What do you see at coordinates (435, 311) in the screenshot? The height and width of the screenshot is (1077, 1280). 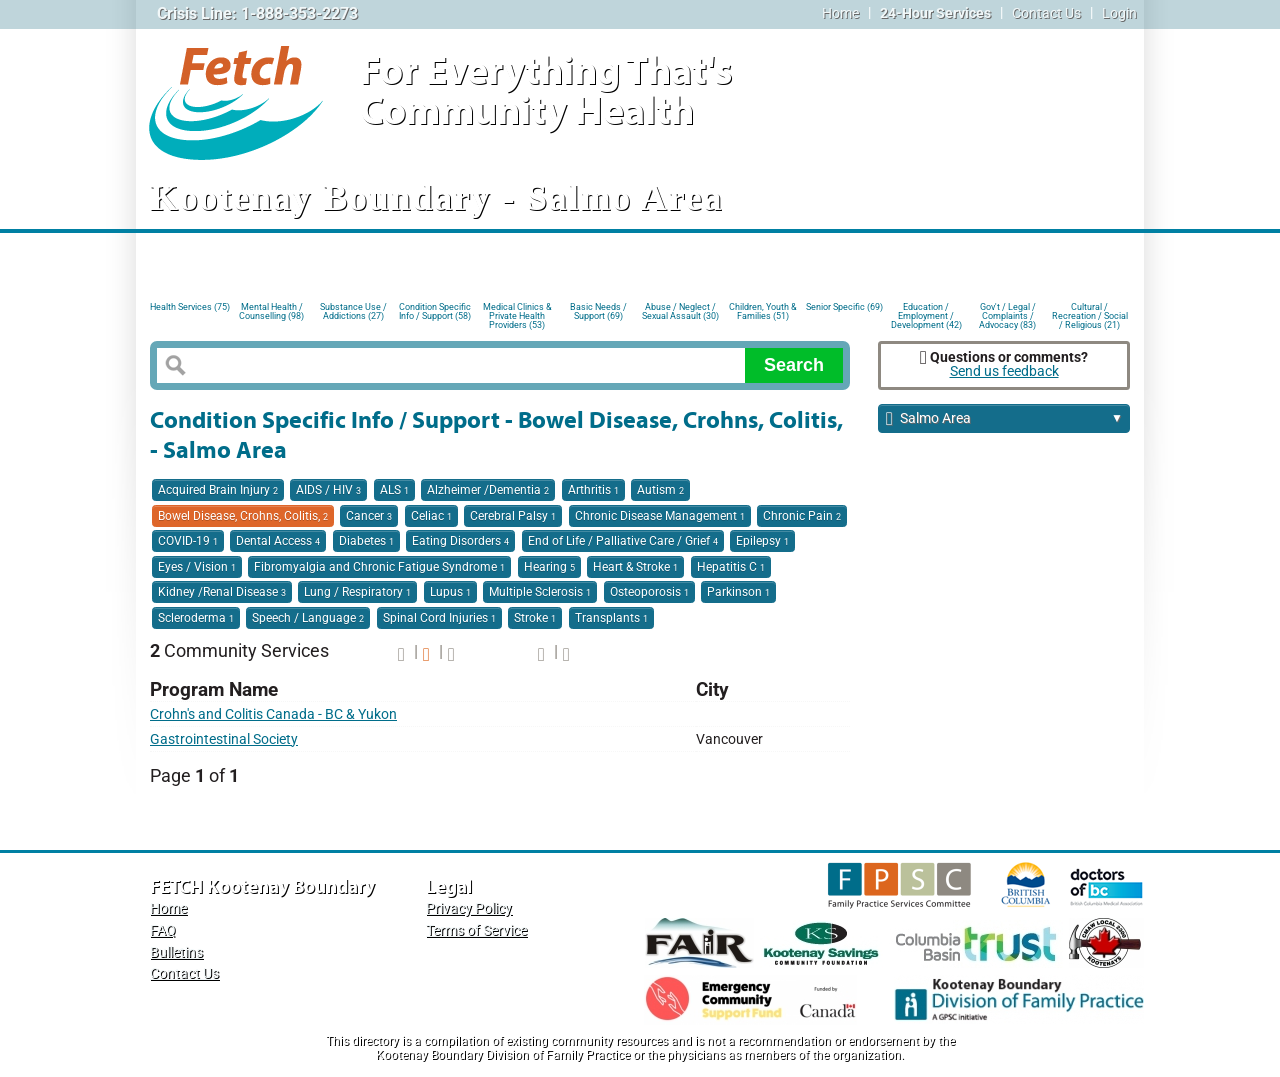 I see `Condition Specific Info / Support (58)` at bounding box center [435, 311].